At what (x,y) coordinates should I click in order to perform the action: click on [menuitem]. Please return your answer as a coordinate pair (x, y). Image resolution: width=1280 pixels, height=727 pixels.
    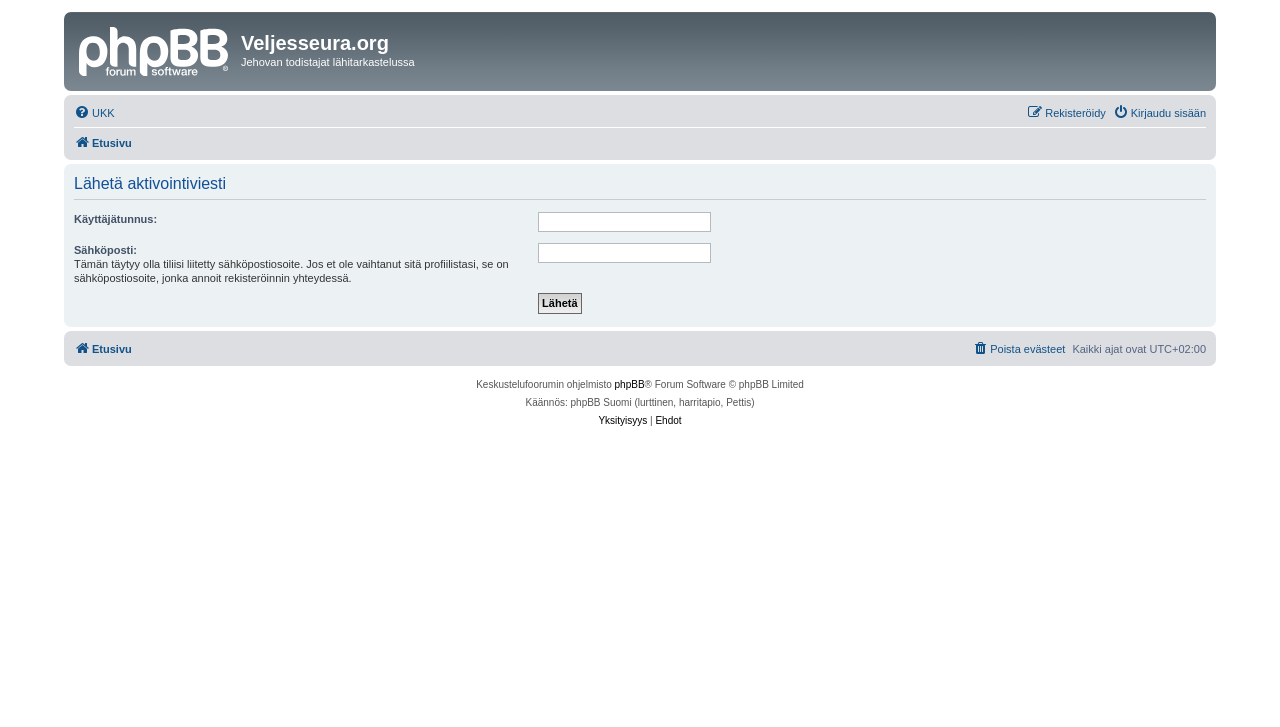
    Looking at the image, I should click on (94, 113).